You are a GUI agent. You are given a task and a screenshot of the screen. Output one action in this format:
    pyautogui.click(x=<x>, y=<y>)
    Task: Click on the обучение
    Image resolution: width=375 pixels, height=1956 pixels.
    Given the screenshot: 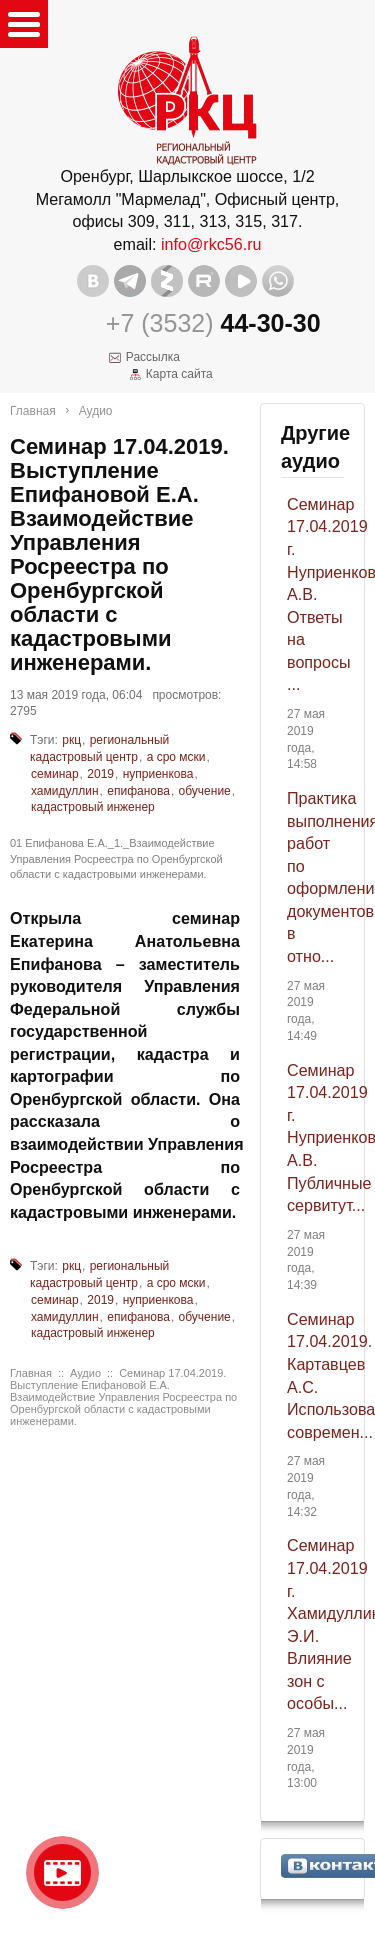 What is the action you would take?
    pyautogui.click(x=205, y=791)
    